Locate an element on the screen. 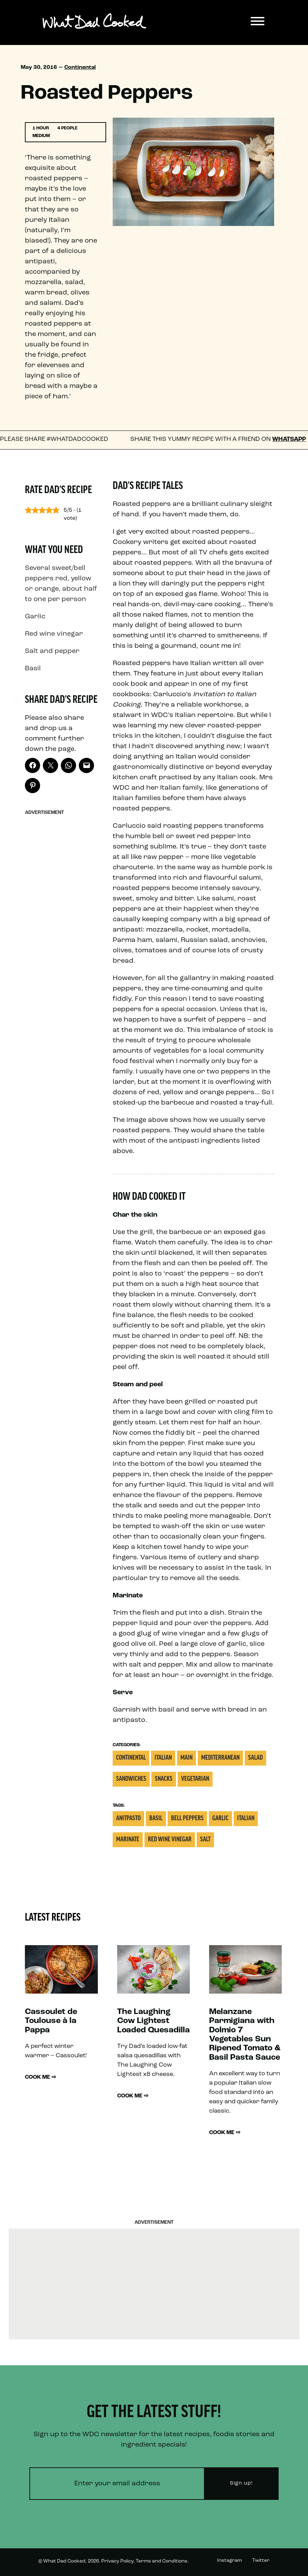  Twitter is located at coordinates (261, 2560).